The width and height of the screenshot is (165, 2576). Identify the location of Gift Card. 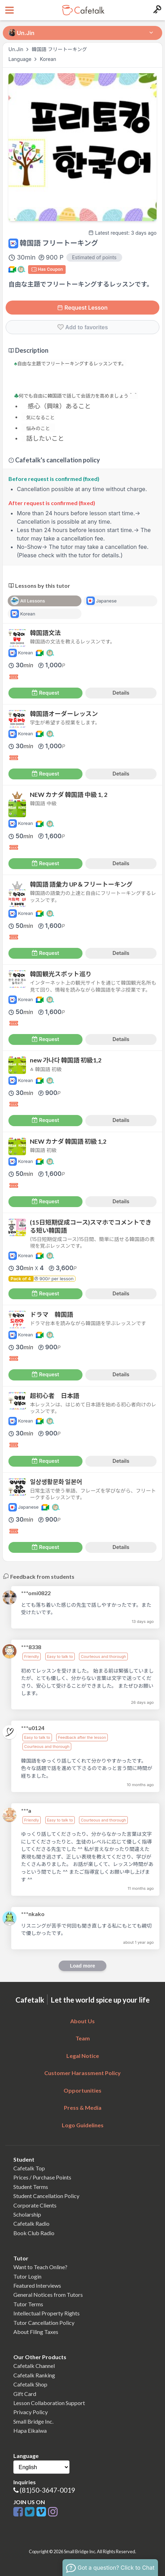
(24, 2393).